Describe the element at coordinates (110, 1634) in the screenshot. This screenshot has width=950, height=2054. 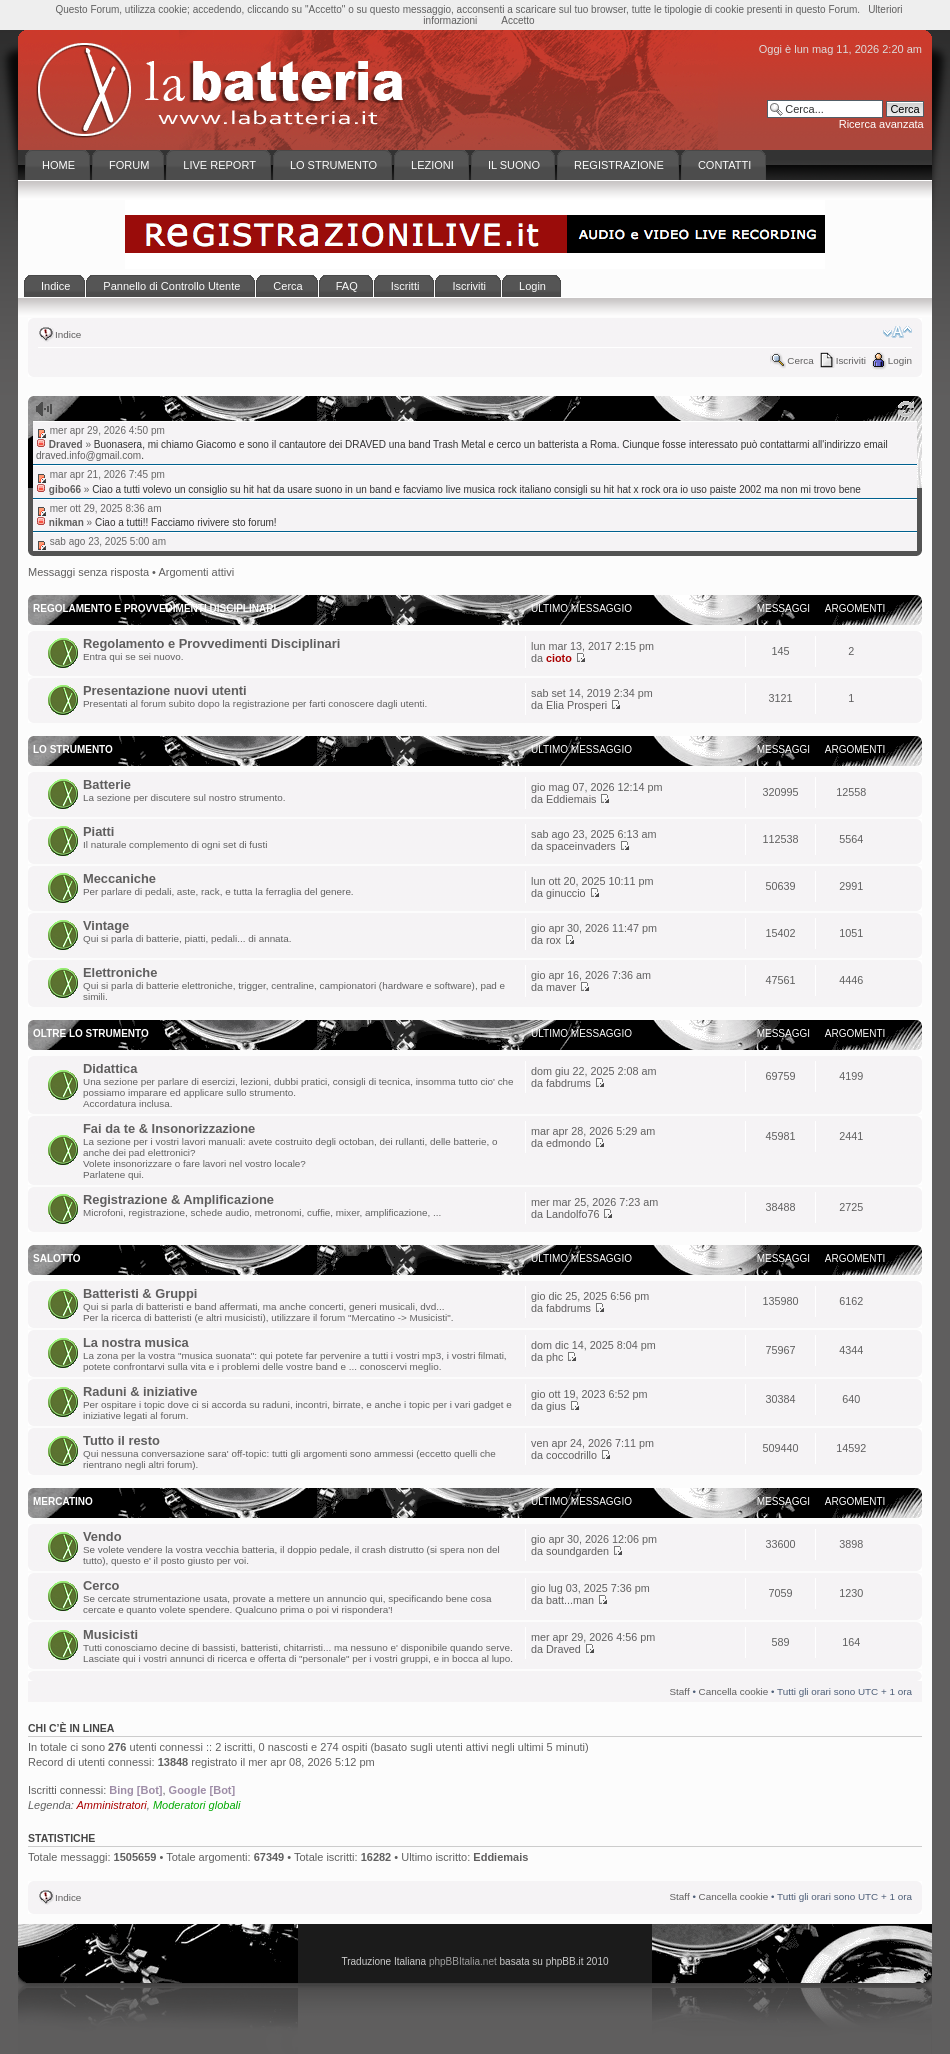
I see `Musicisti` at that location.